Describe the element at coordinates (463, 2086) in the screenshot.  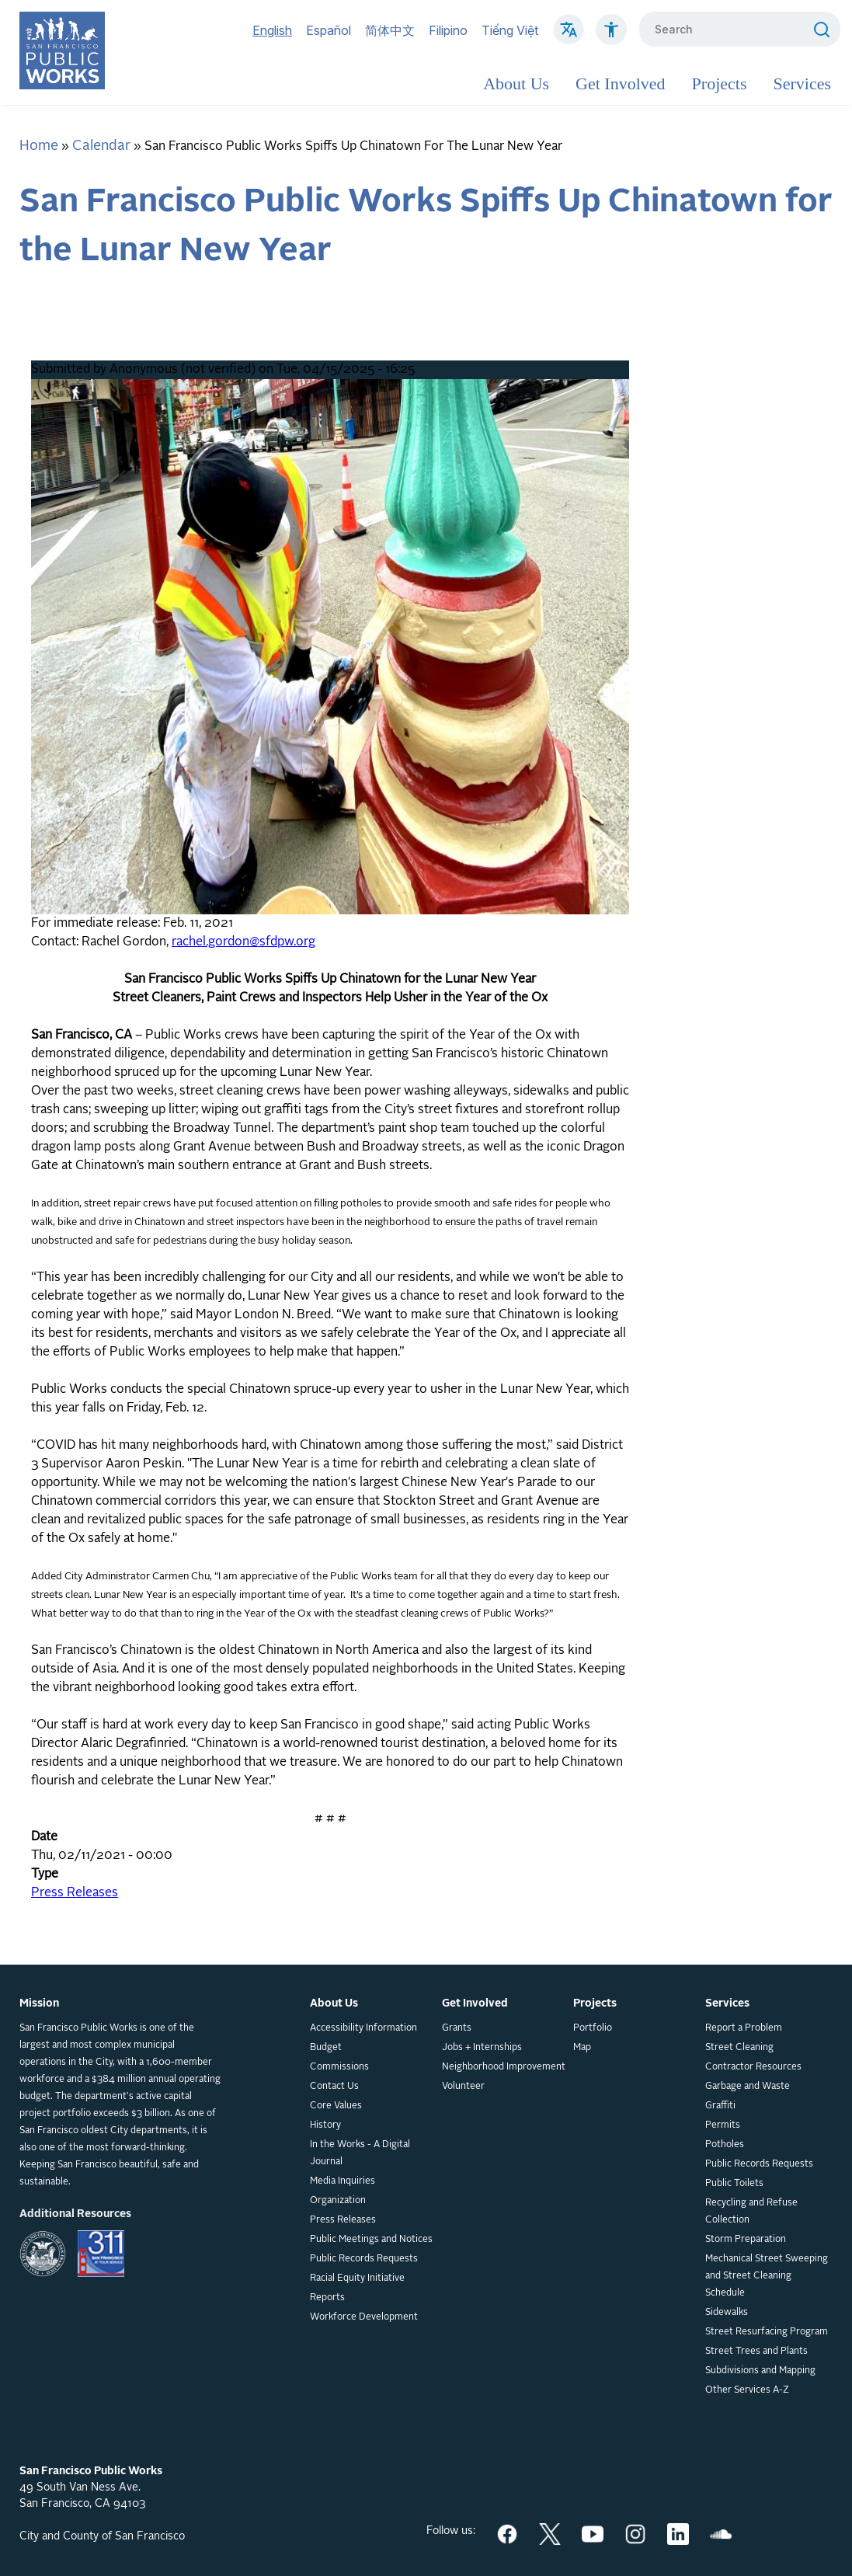
I see `Volunteer` at that location.